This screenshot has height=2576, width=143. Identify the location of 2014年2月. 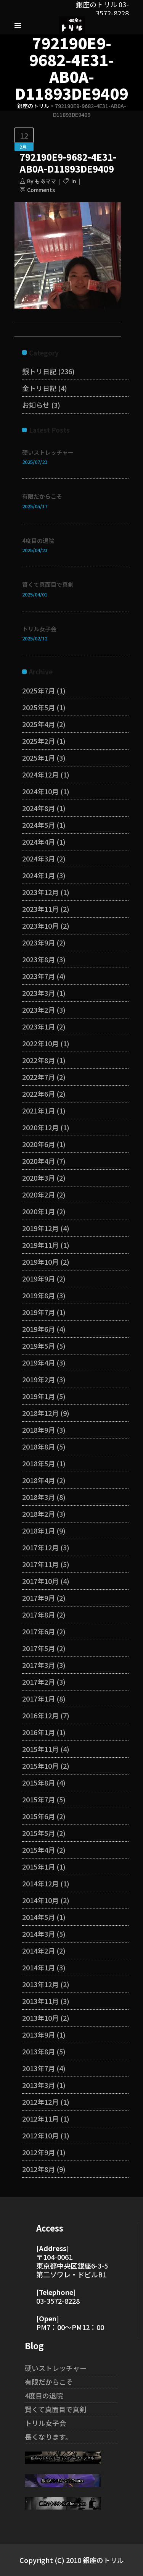
(38, 1950).